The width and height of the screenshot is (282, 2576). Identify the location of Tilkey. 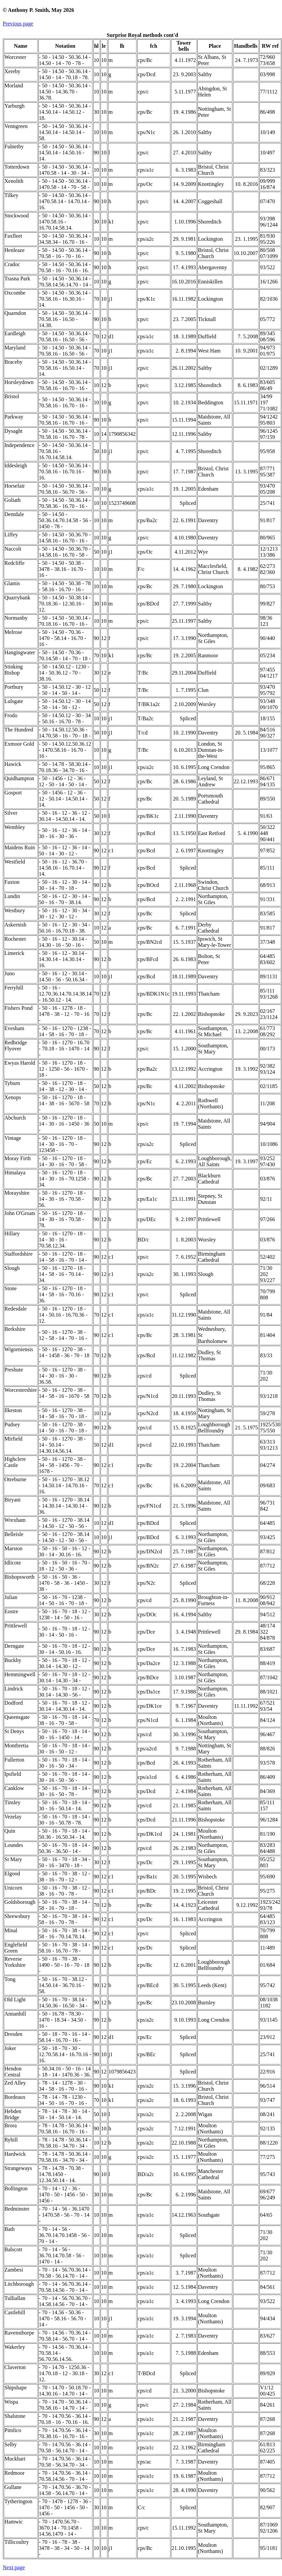
(11, 195).